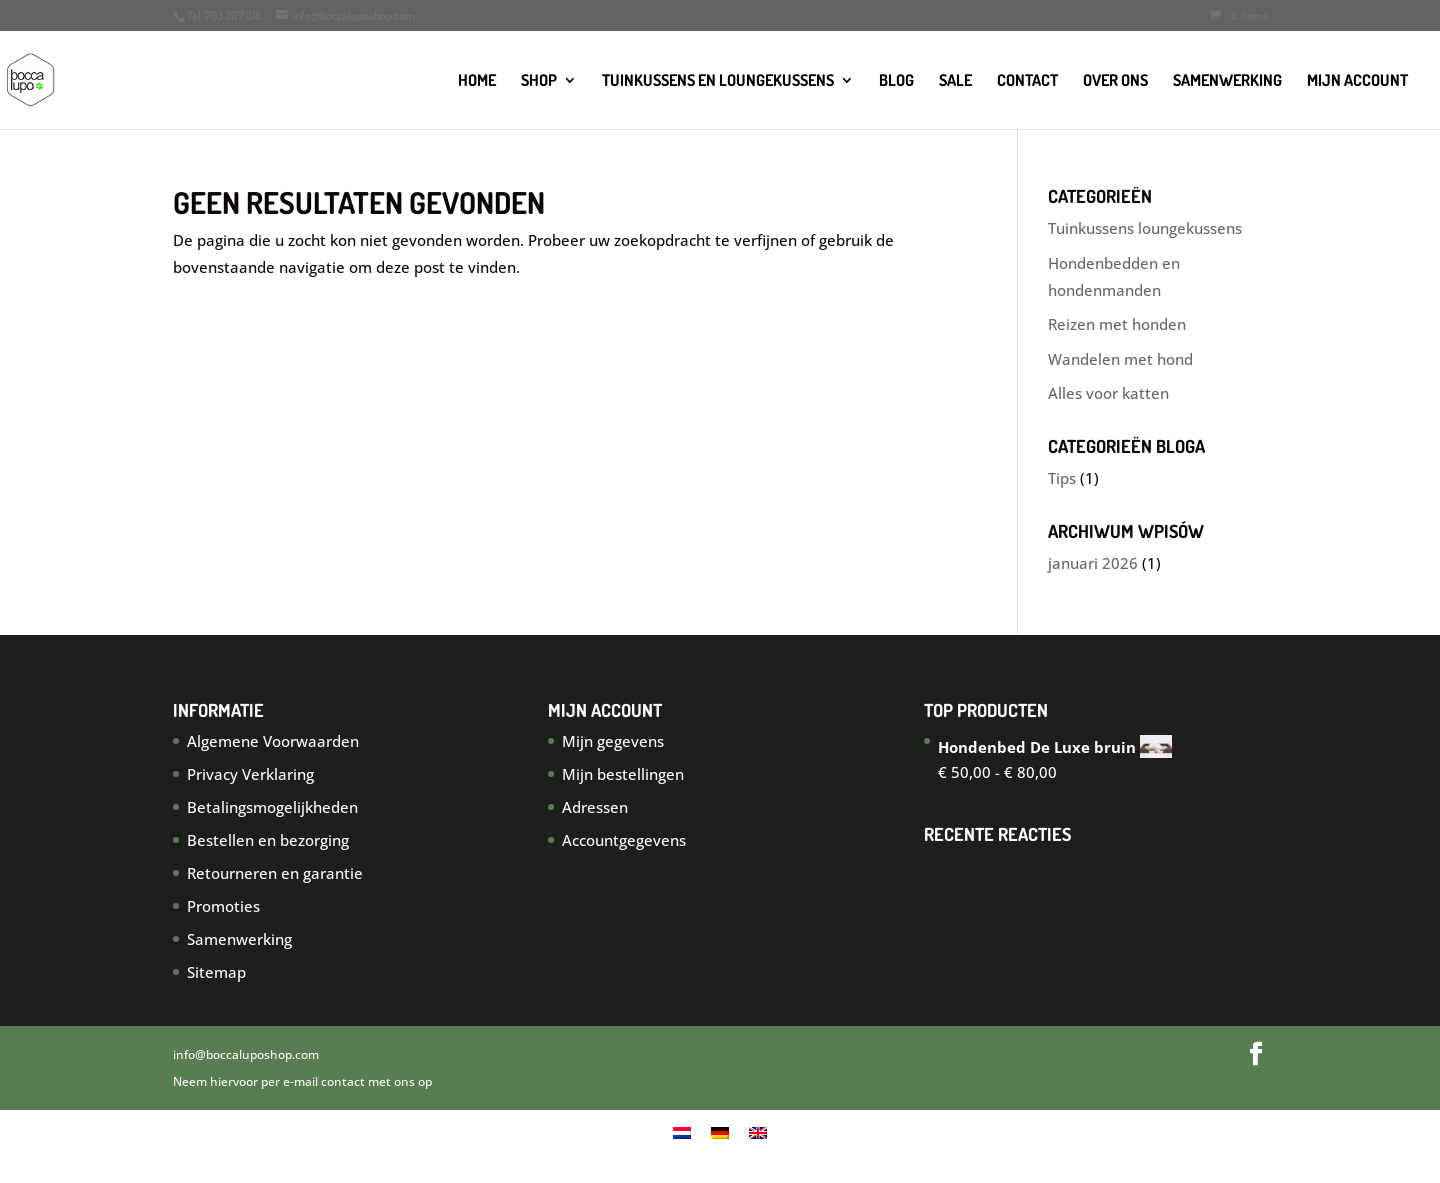 Image resolution: width=1440 pixels, height=1183 pixels. Describe the element at coordinates (955, 81) in the screenshot. I see `SALE` at that location.